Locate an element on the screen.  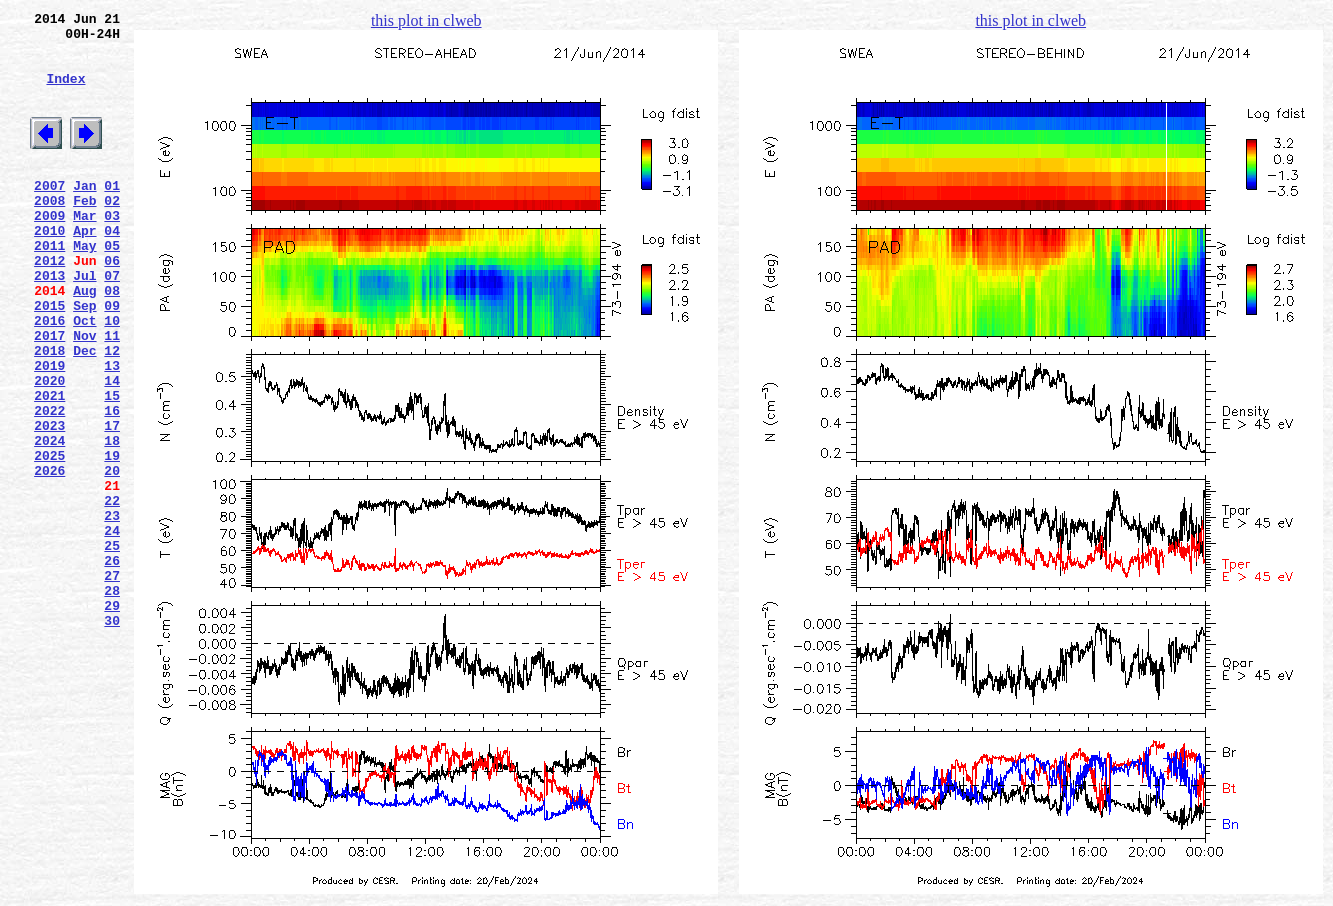
27 is located at coordinates (112, 683).